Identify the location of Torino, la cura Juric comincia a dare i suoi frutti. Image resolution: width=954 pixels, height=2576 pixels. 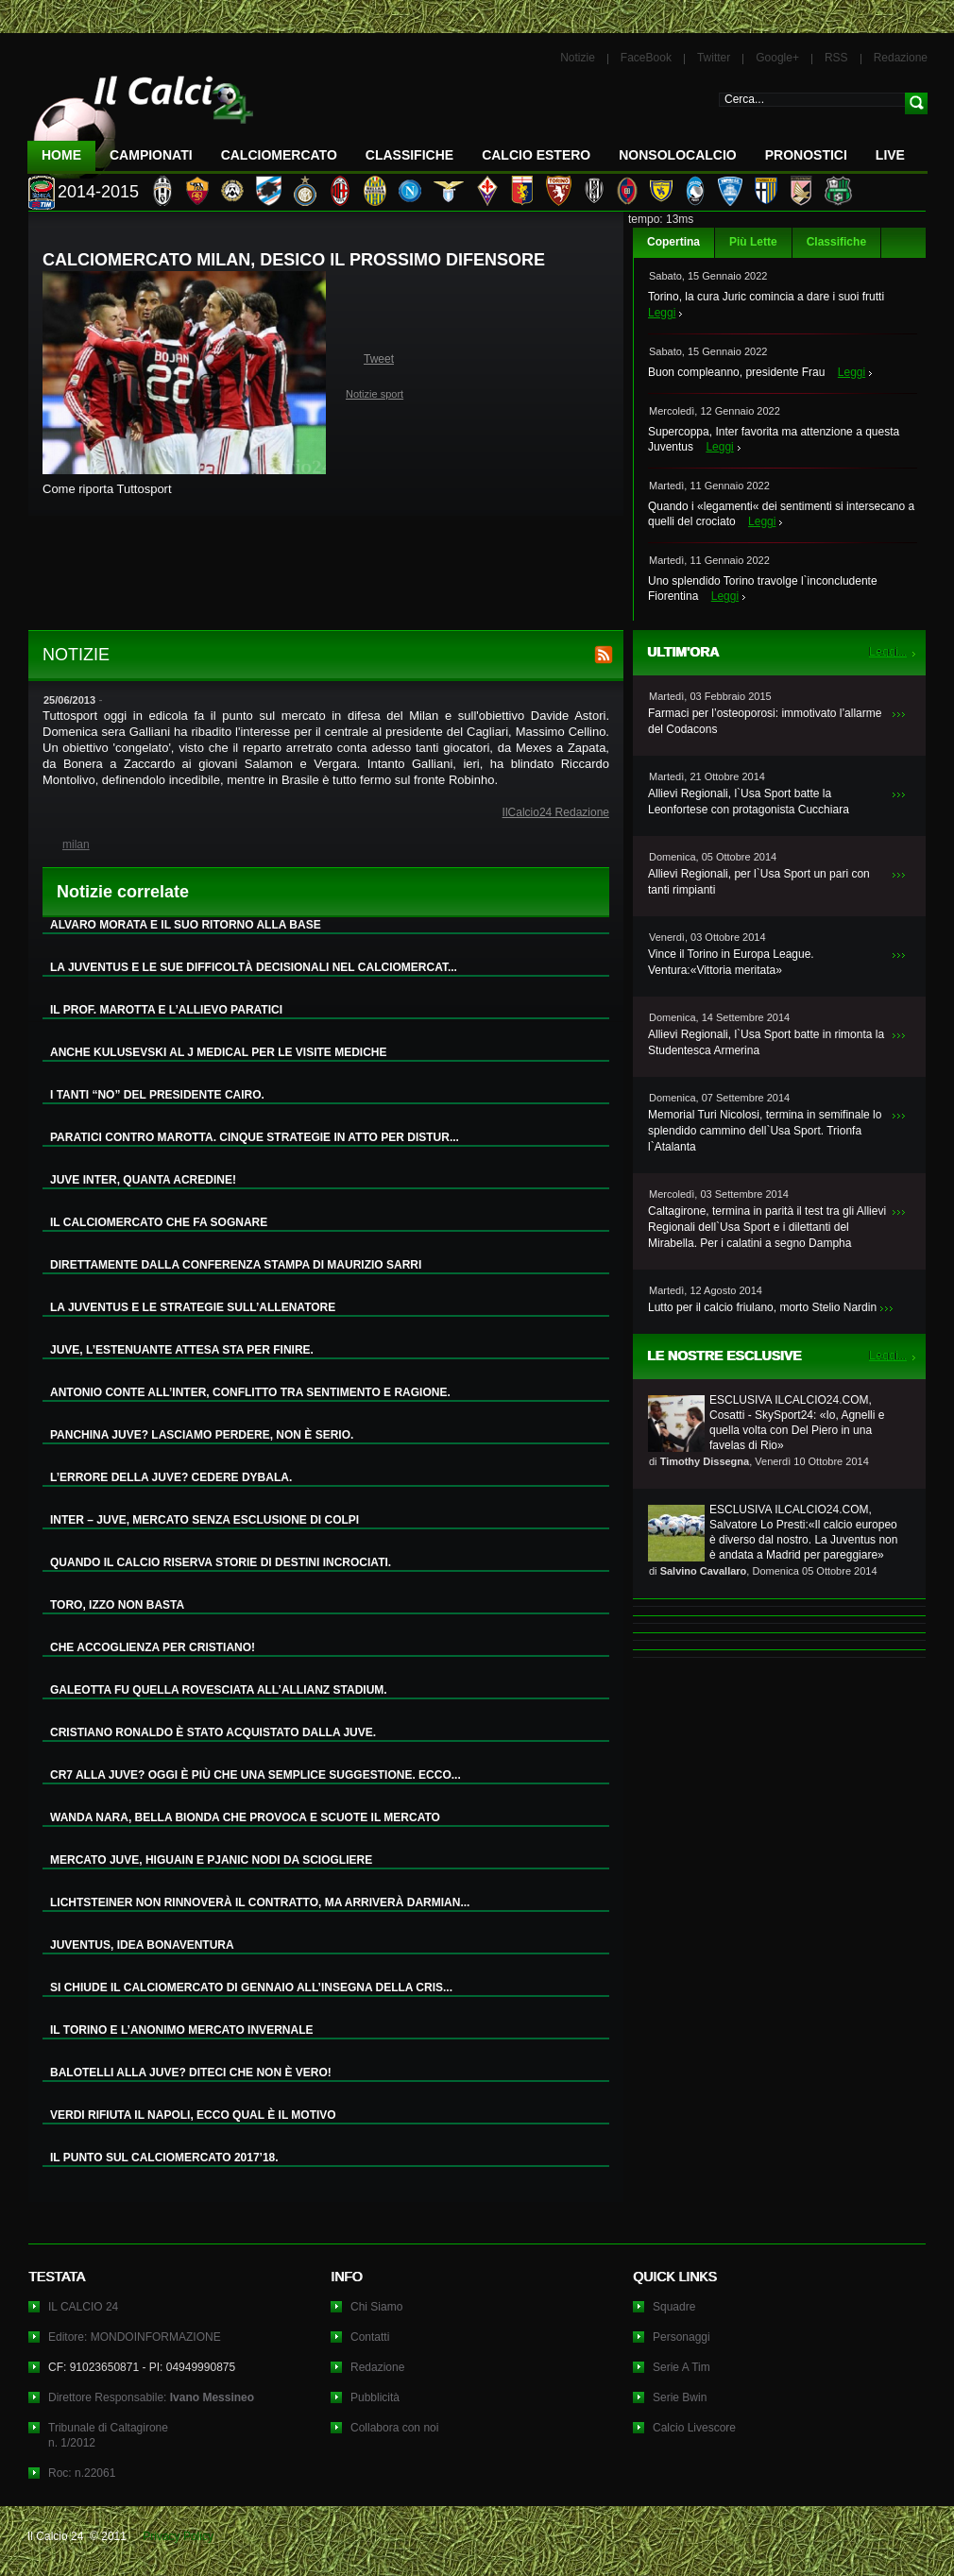
(766, 296).